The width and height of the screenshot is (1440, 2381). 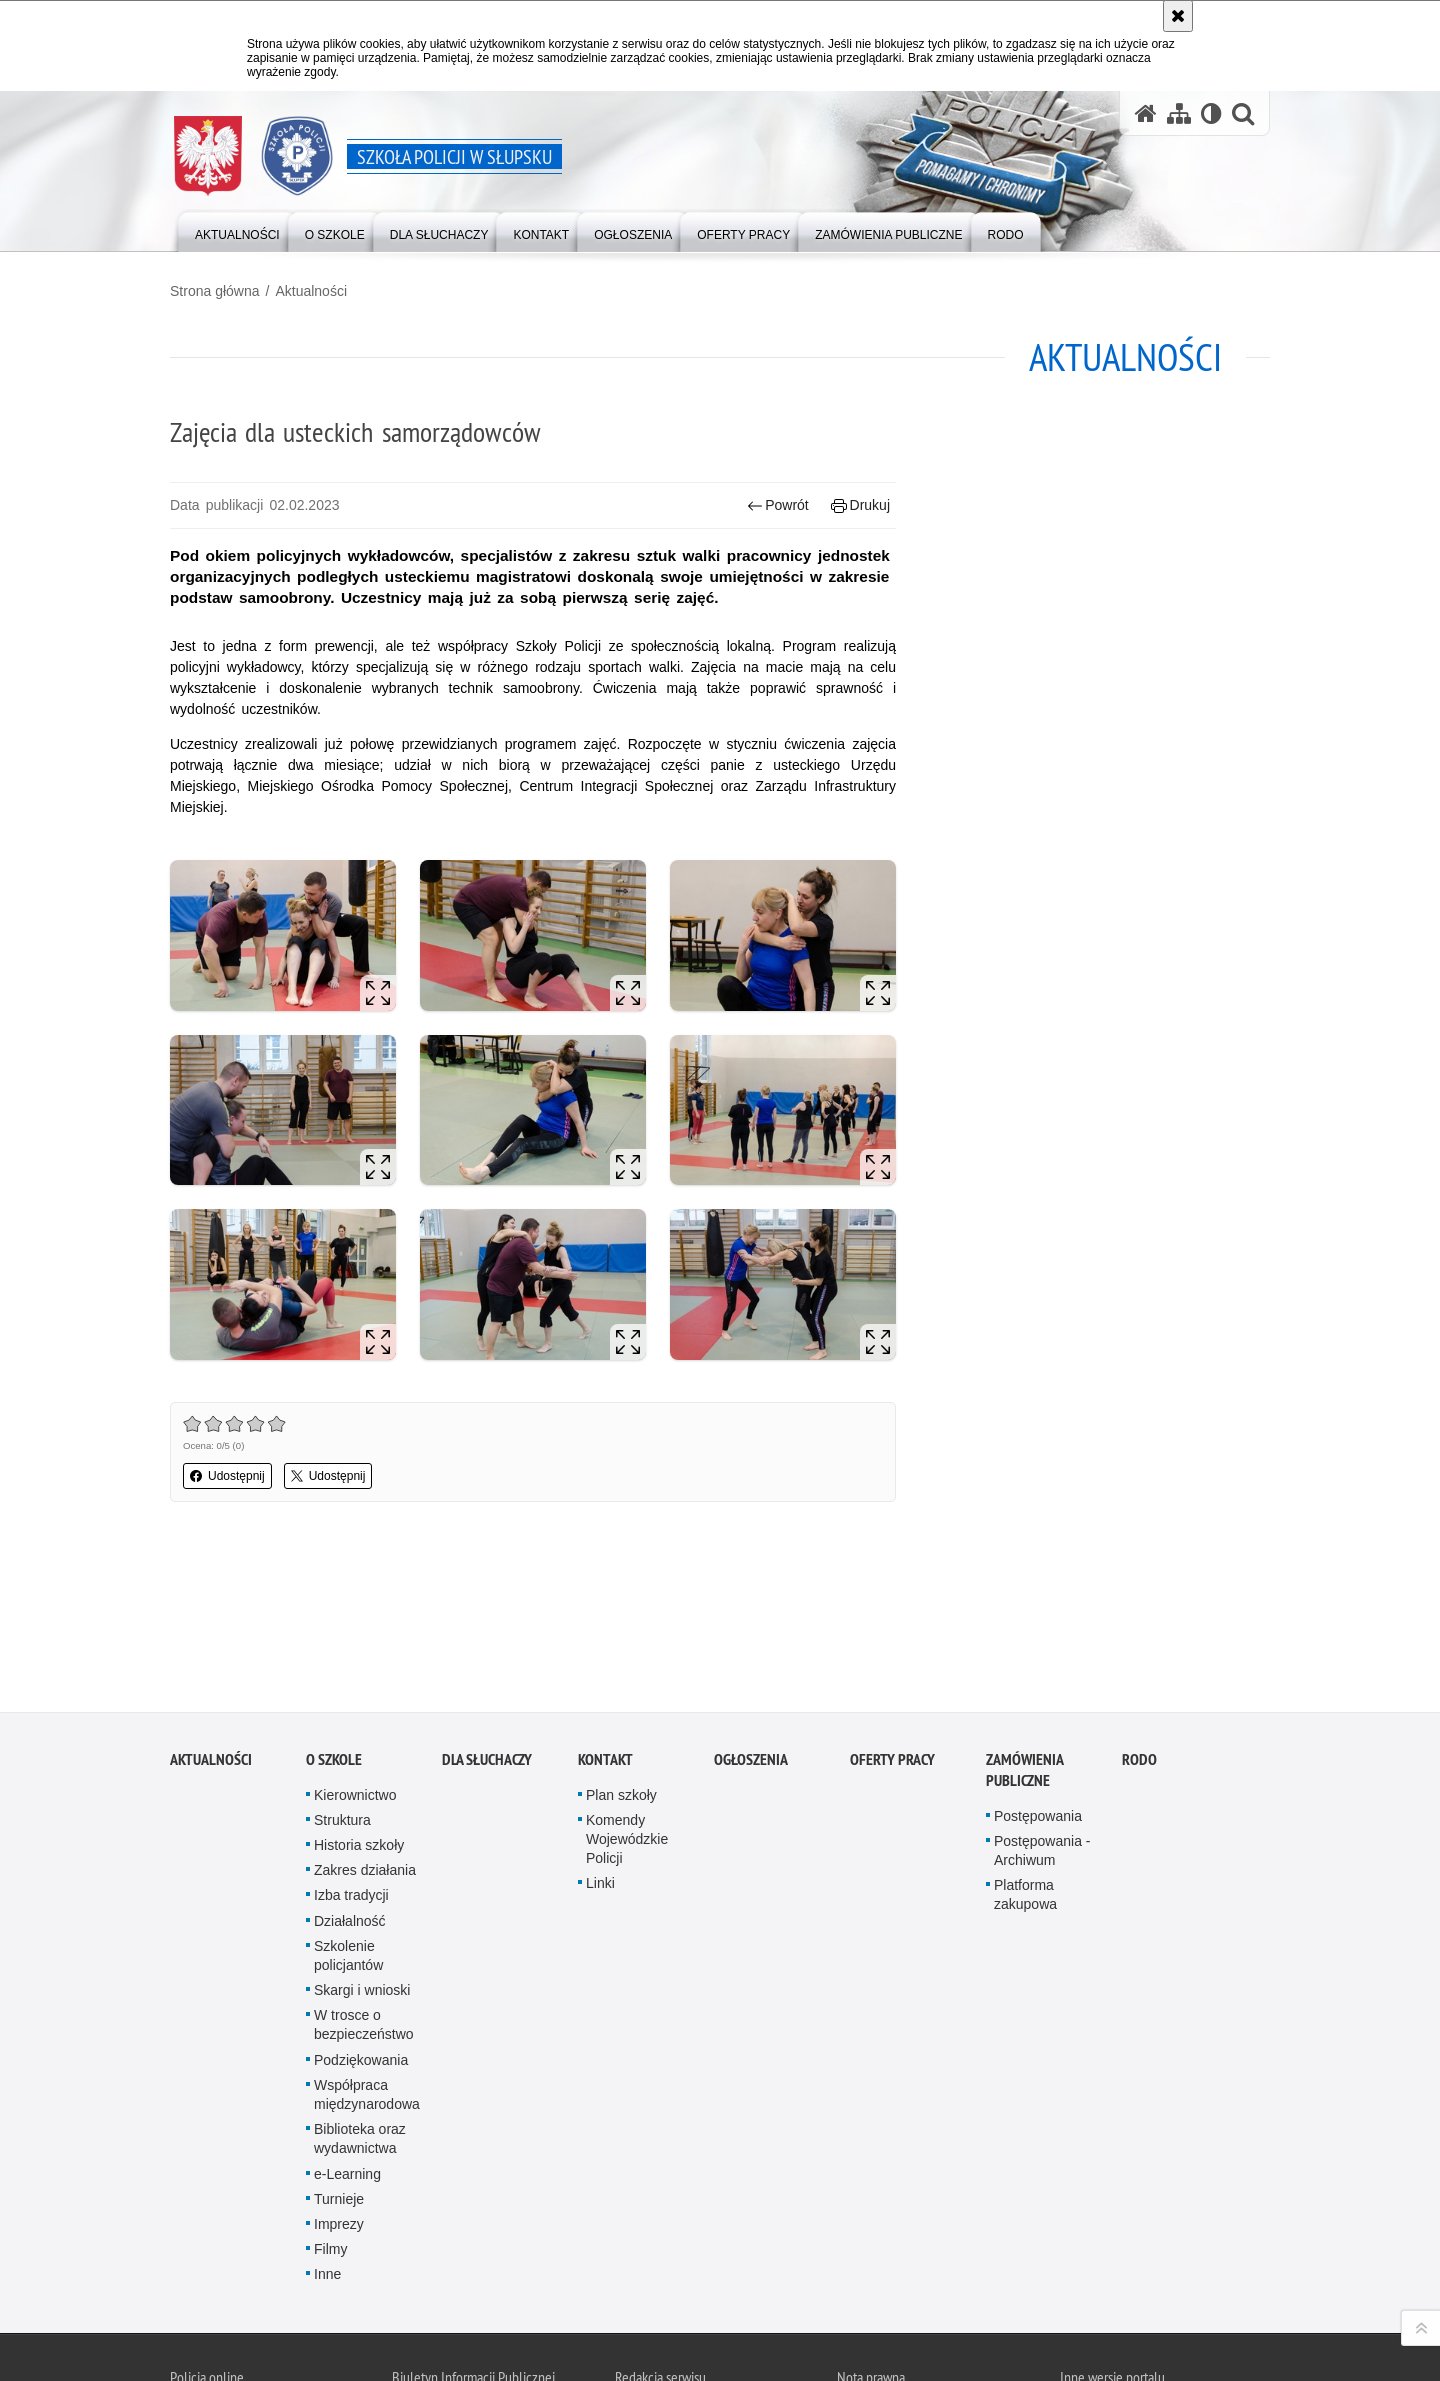 I want to click on [Wersja tekstowa], so click(x=1211, y=113).